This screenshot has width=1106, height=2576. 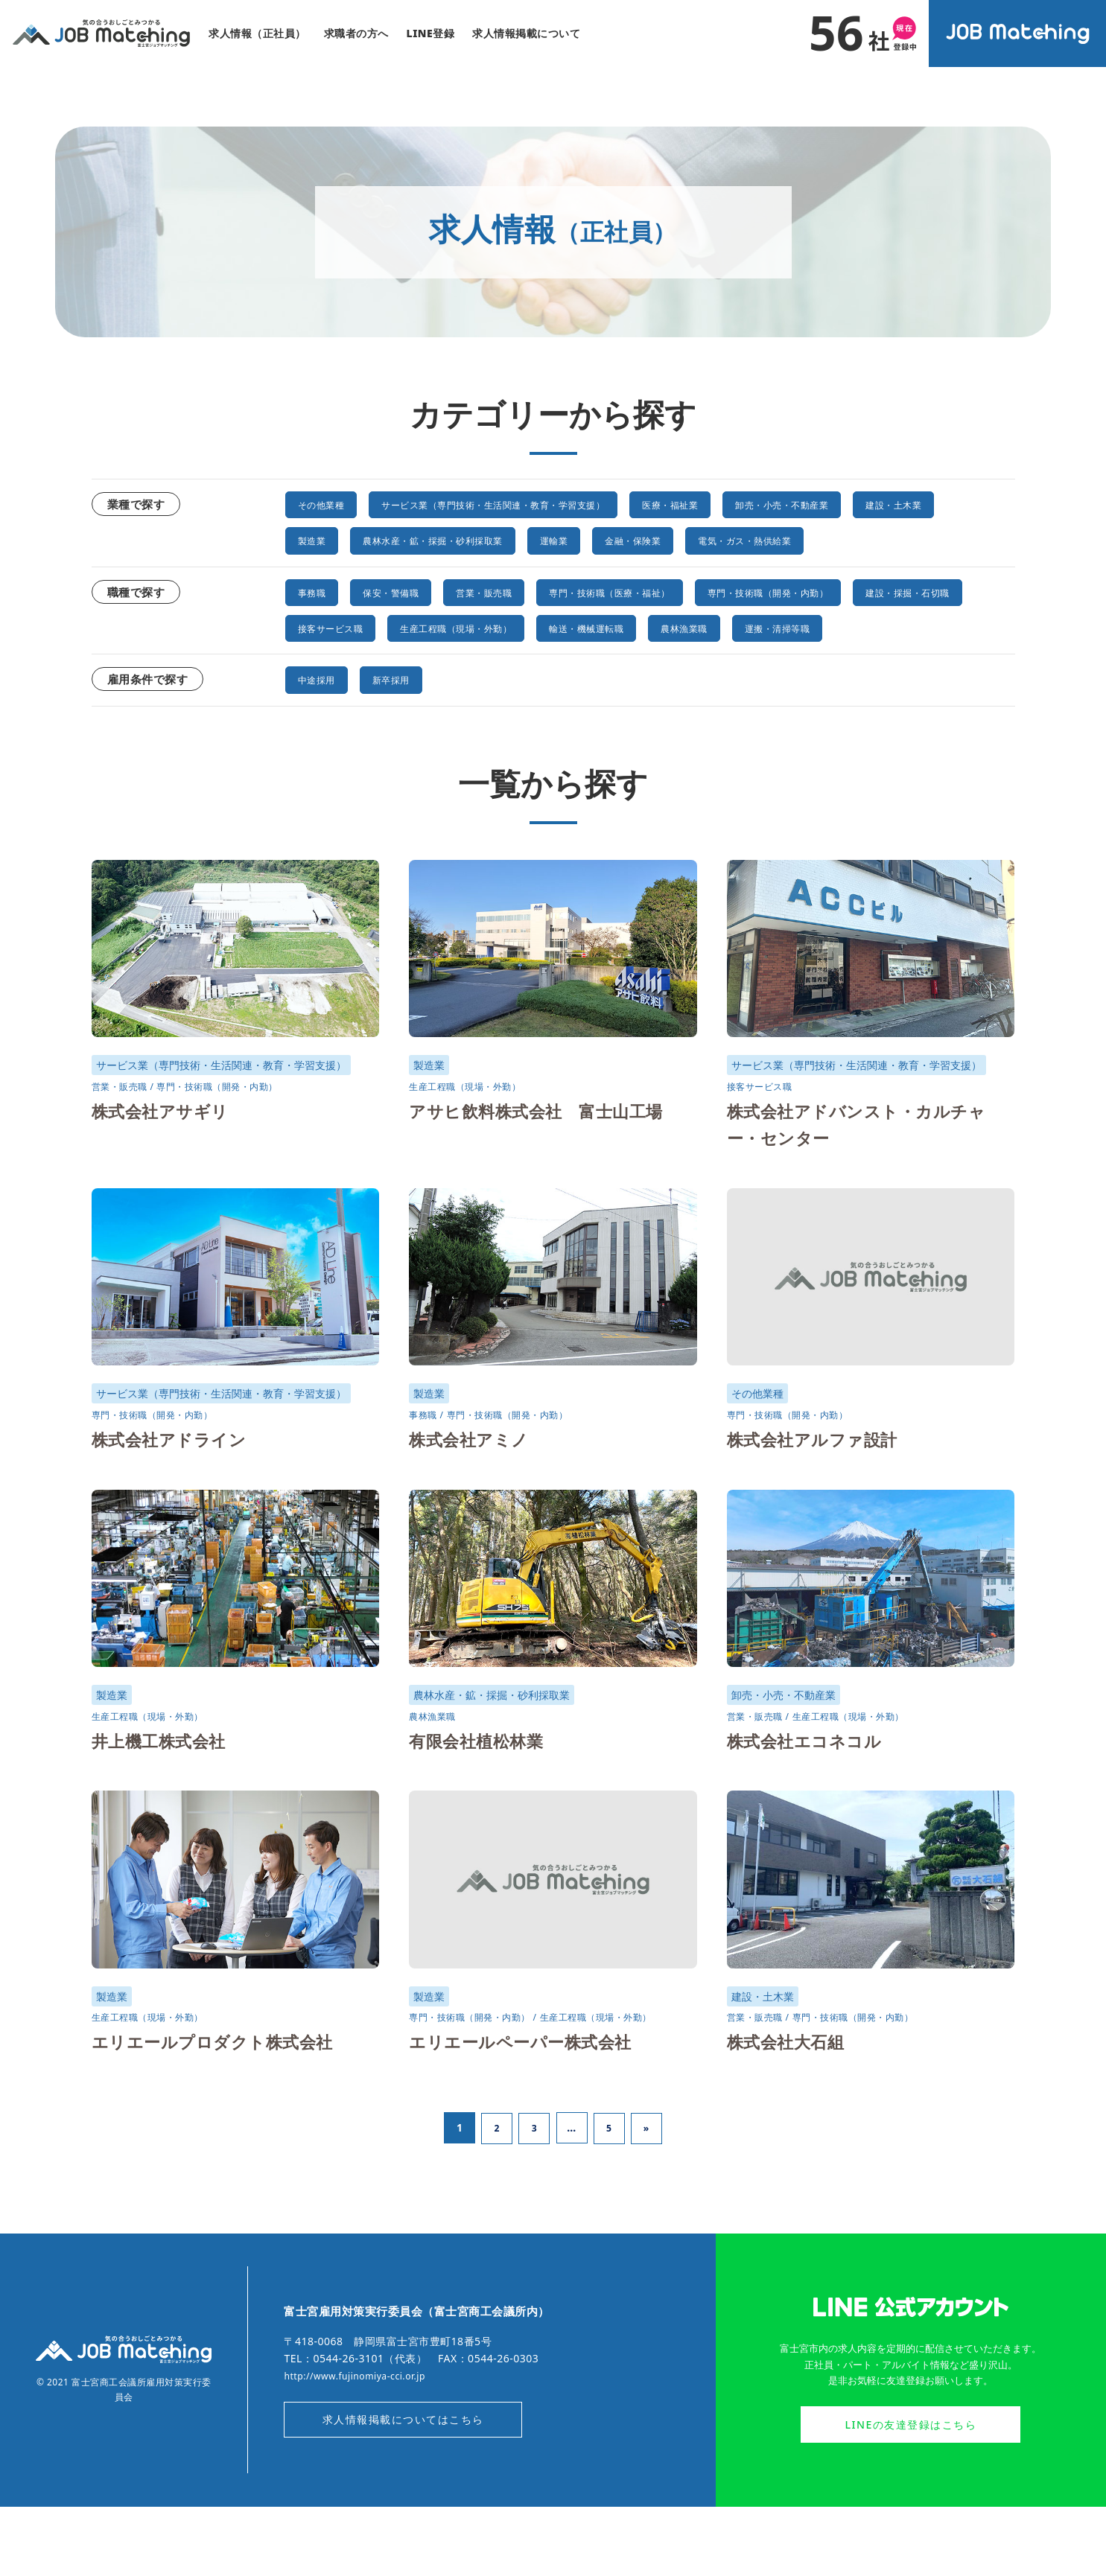 What do you see at coordinates (910, 2494) in the screenshot?
I see `LINEの友達登録はこちら` at bounding box center [910, 2494].